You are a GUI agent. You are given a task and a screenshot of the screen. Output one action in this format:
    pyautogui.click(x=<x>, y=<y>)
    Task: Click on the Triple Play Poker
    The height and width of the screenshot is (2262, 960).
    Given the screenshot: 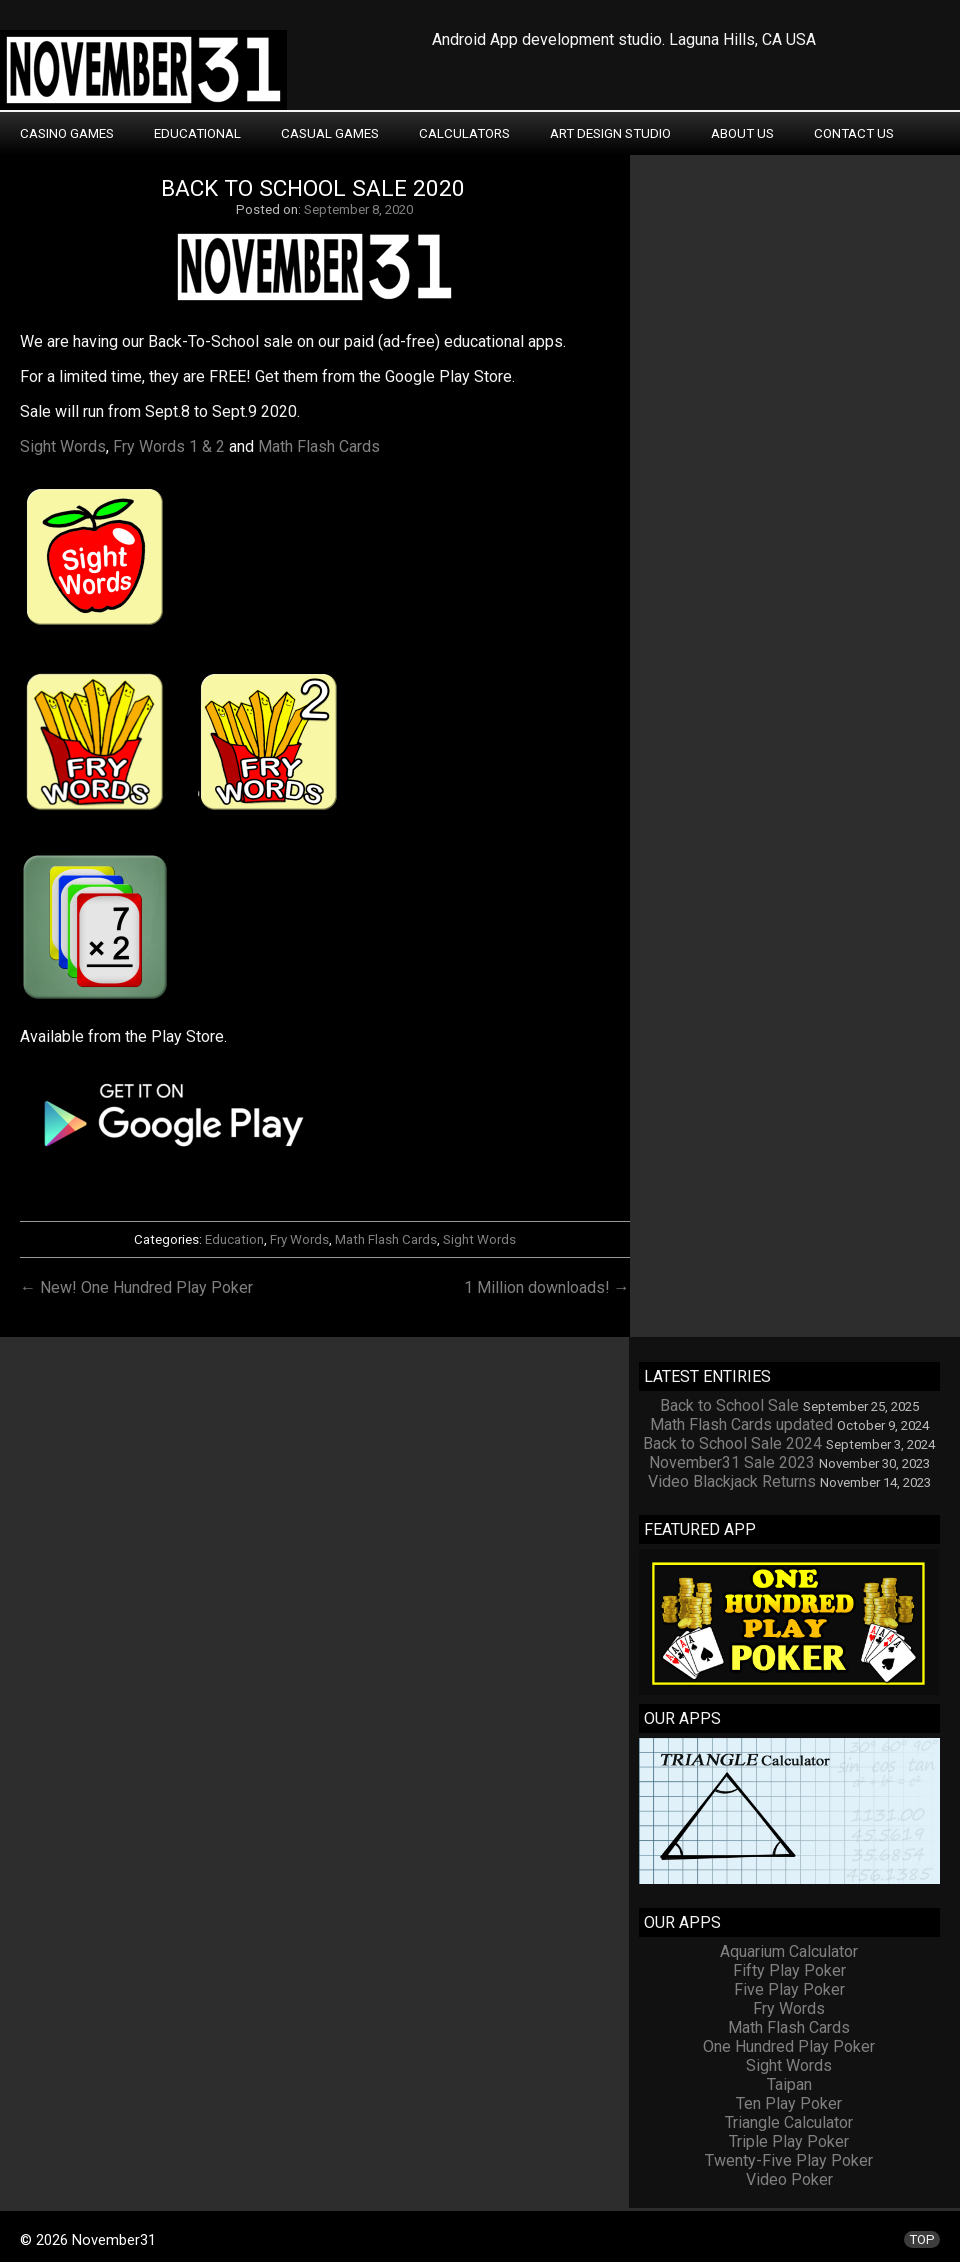 What is the action you would take?
    pyautogui.click(x=789, y=2141)
    